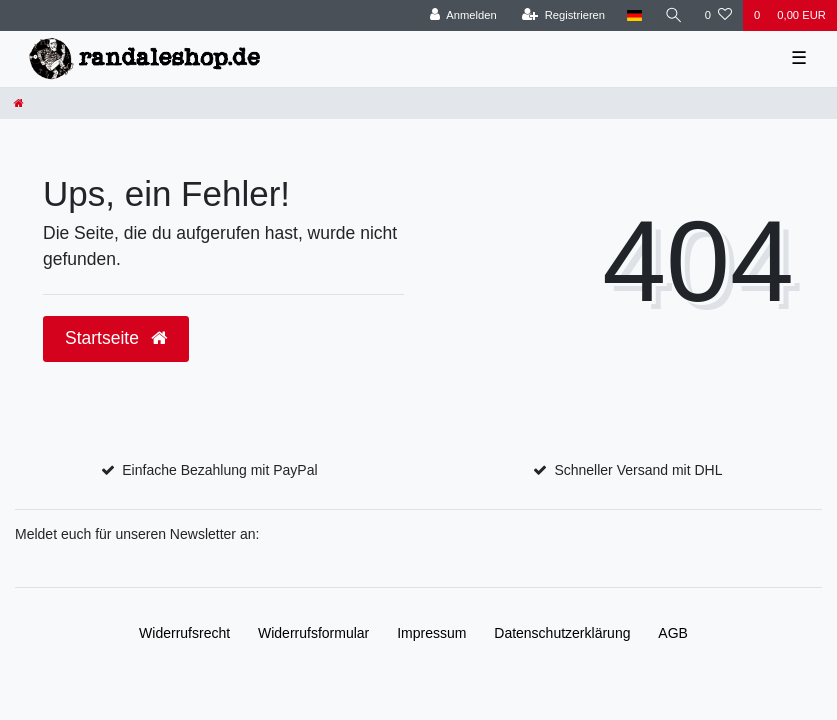 This screenshot has width=837, height=720. What do you see at coordinates (116, 338) in the screenshot?
I see `Startseite [button]` at bounding box center [116, 338].